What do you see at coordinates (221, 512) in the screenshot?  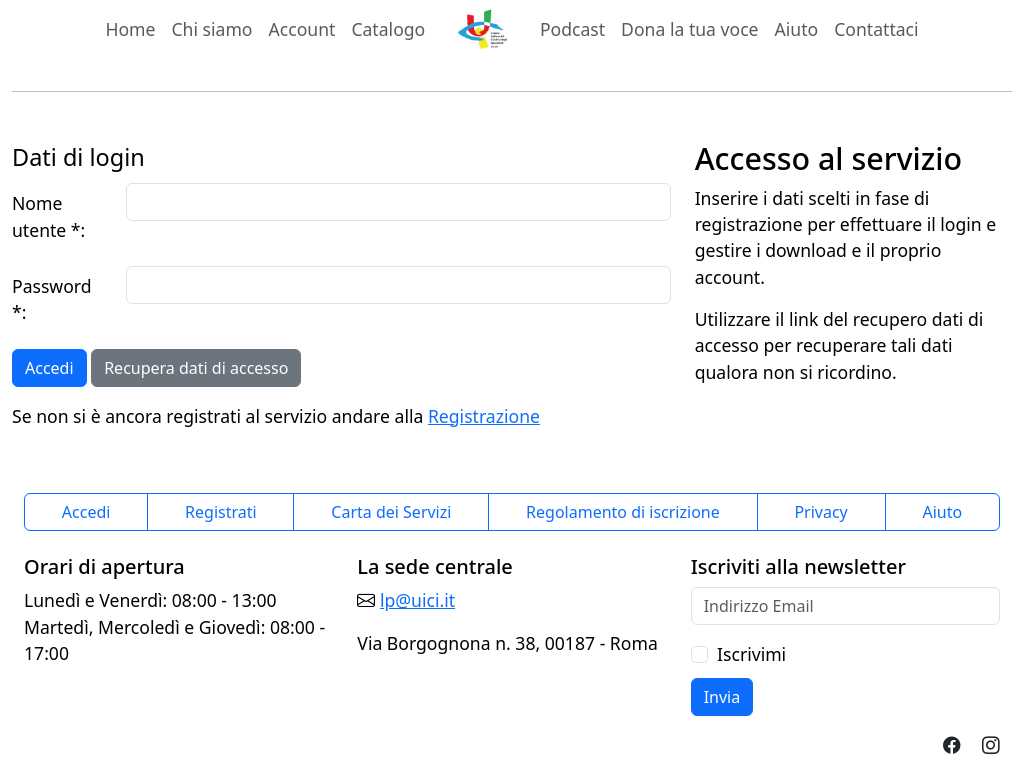 I see `Registrati` at bounding box center [221, 512].